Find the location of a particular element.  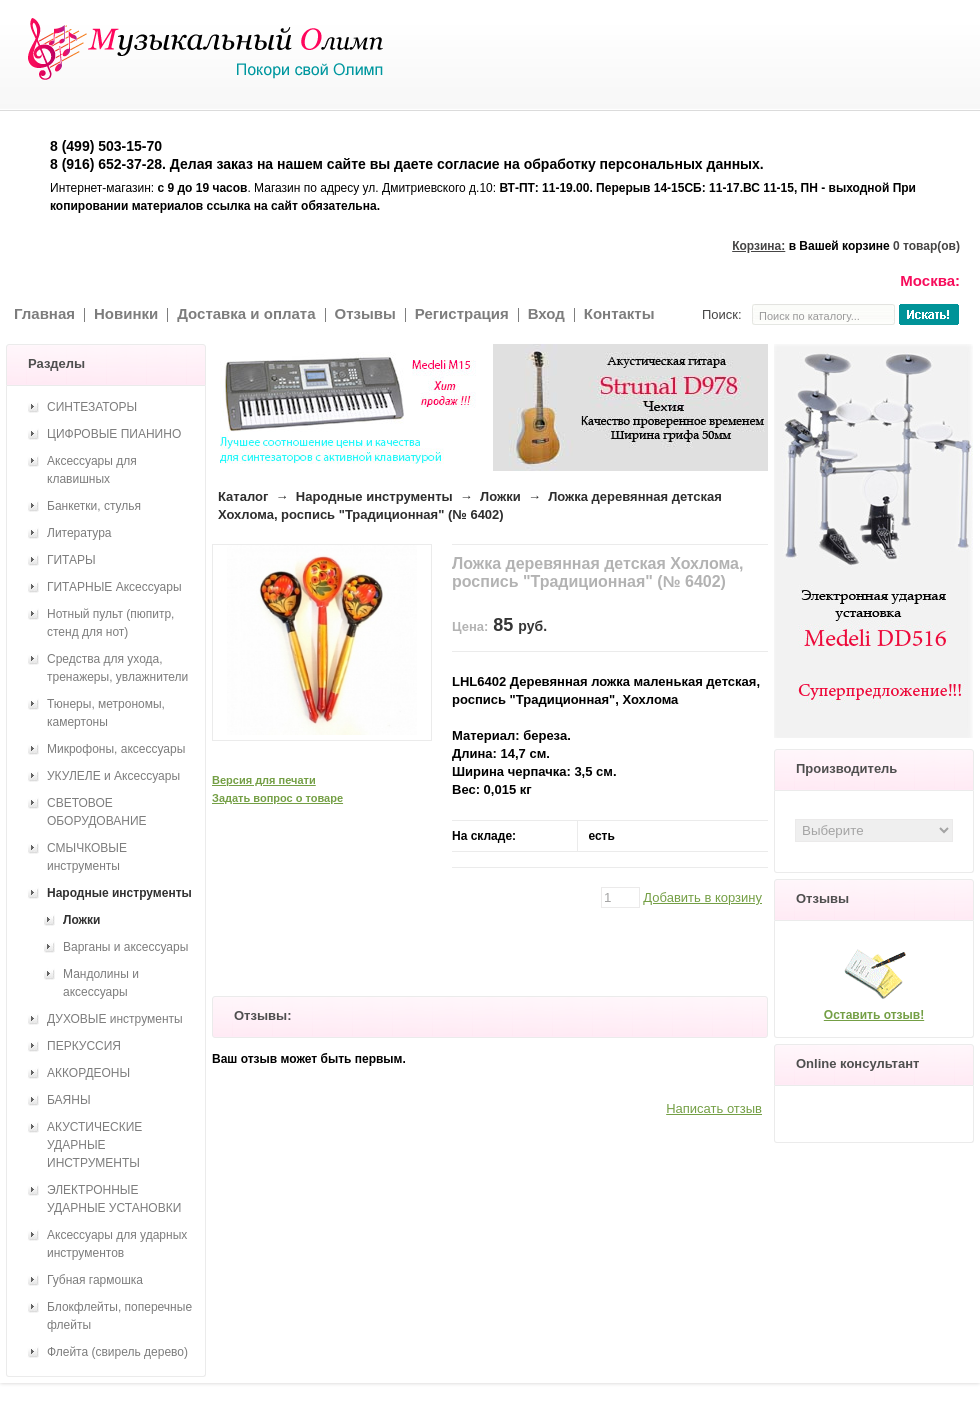

Аксессуары для ударных инструментов is located at coordinates (117, 1244).